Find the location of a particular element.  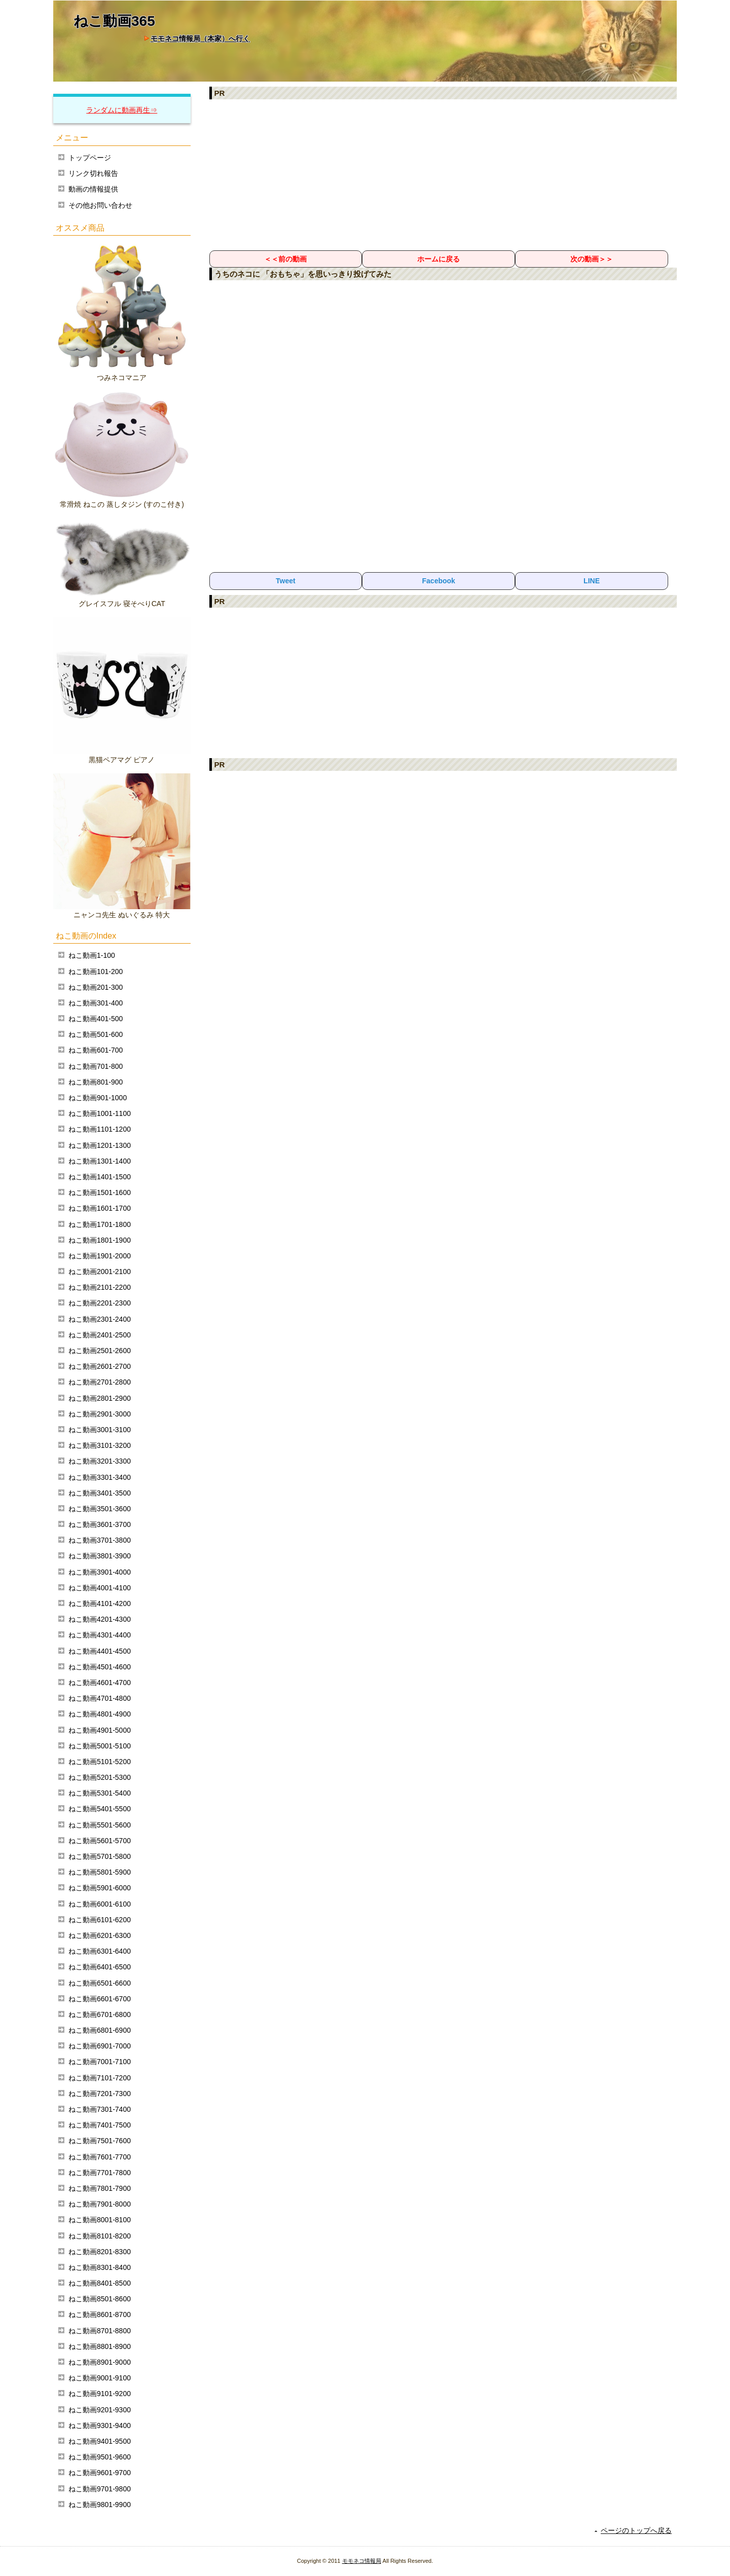

ねこ動画401-500 is located at coordinates (95, 1019).